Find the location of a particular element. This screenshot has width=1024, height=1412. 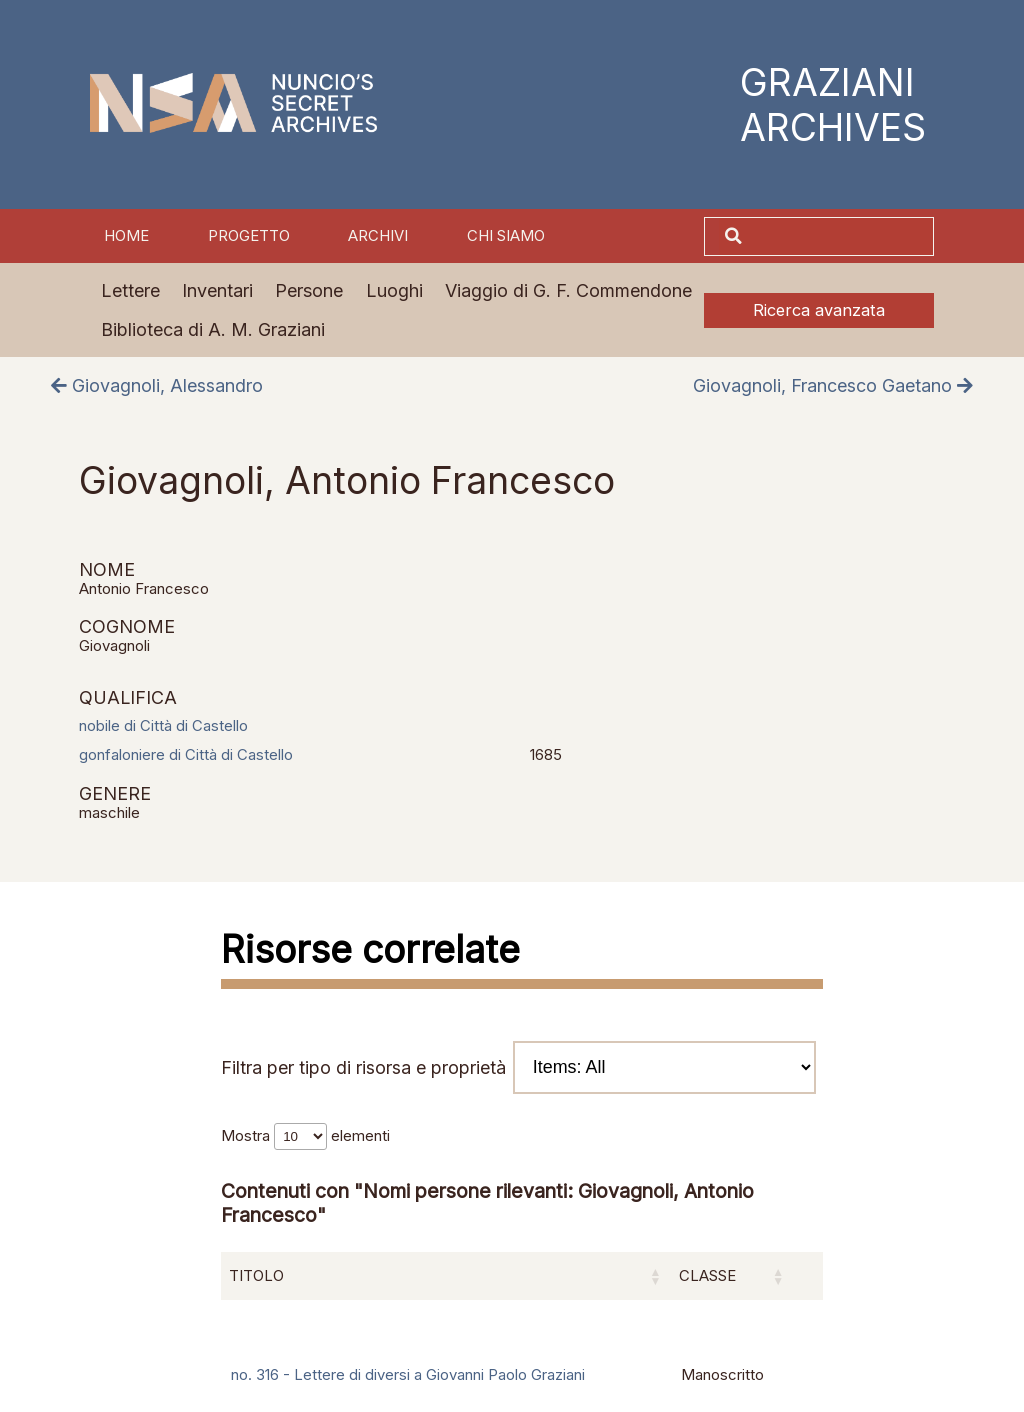

Lettere is located at coordinates (130, 290).